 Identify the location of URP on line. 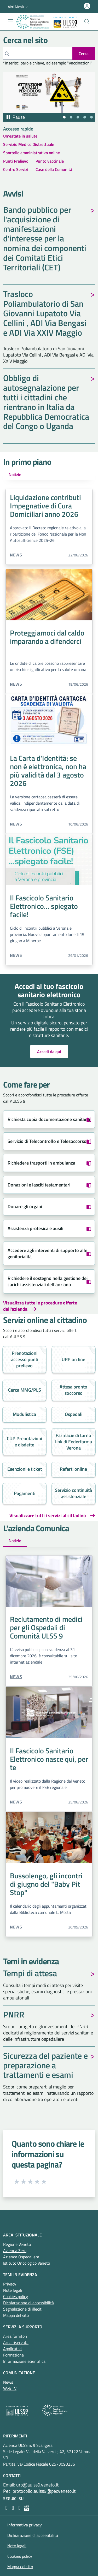
(73, 1359).